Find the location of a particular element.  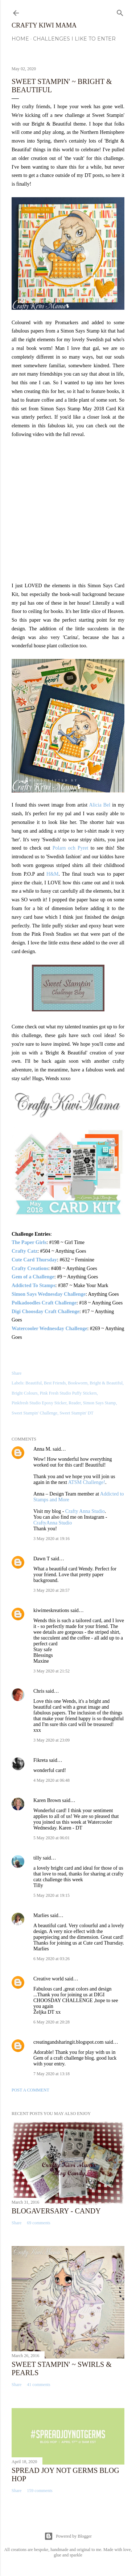

Share [button] is located at coordinates (16, 1373).